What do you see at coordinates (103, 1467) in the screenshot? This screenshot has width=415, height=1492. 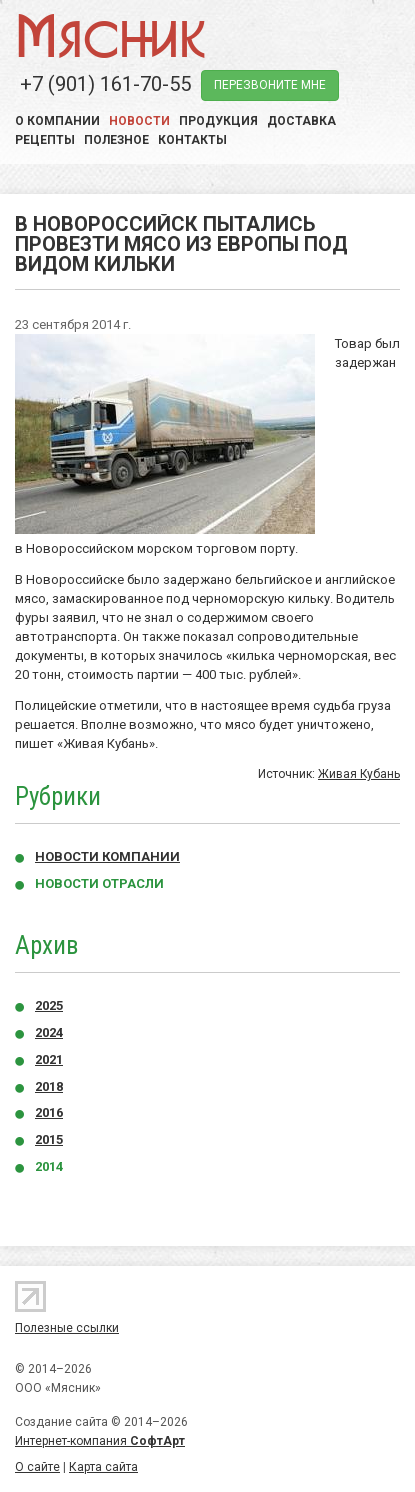 I see `Карта сайта` at bounding box center [103, 1467].